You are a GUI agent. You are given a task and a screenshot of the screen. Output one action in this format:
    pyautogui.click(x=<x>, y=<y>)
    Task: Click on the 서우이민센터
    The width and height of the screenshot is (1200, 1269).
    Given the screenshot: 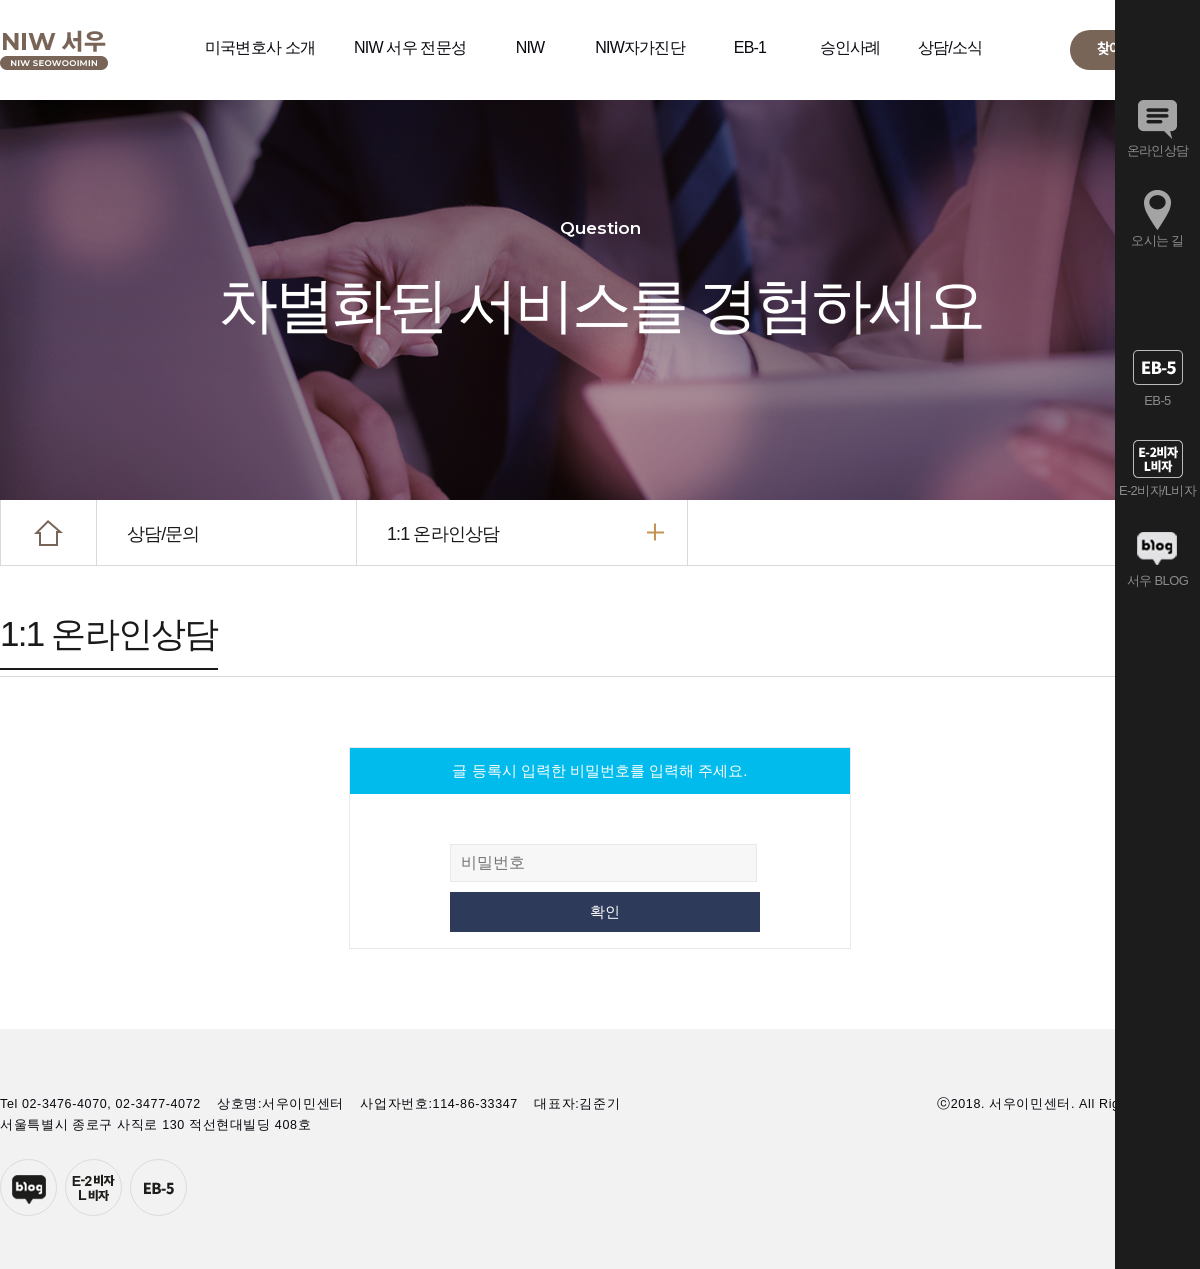 What is the action you would take?
    pyautogui.click(x=54, y=50)
    